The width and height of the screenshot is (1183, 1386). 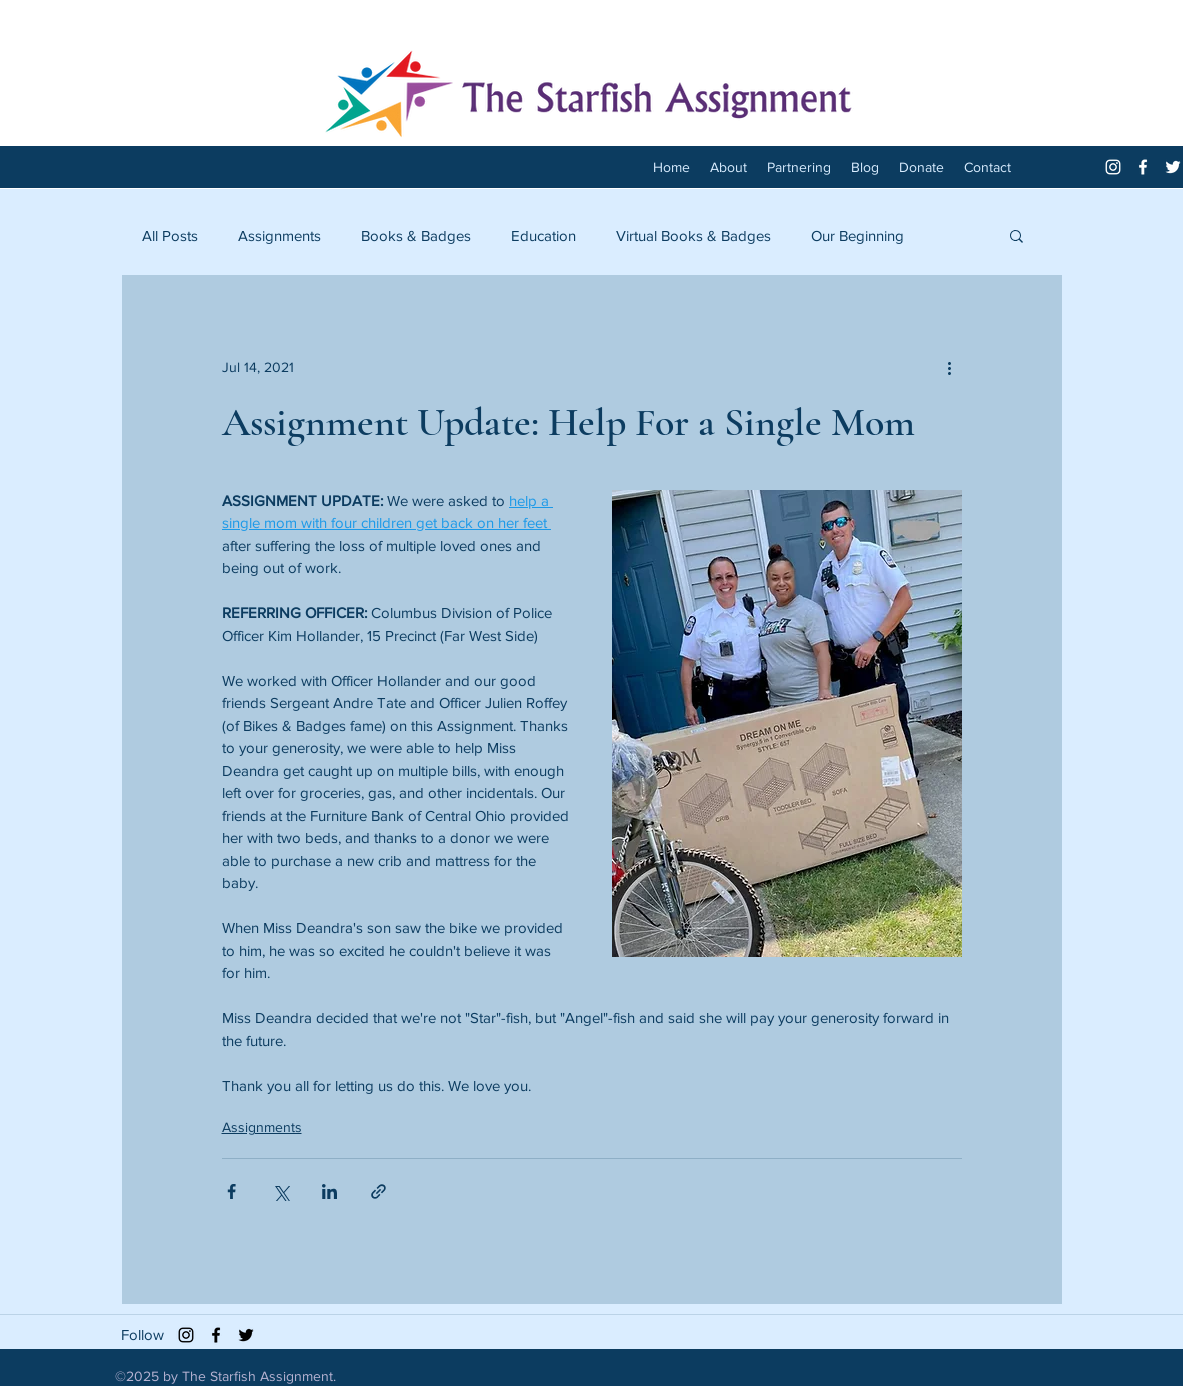 What do you see at coordinates (170, 235) in the screenshot?
I see `All Posts` at bounding box center [170, 235].